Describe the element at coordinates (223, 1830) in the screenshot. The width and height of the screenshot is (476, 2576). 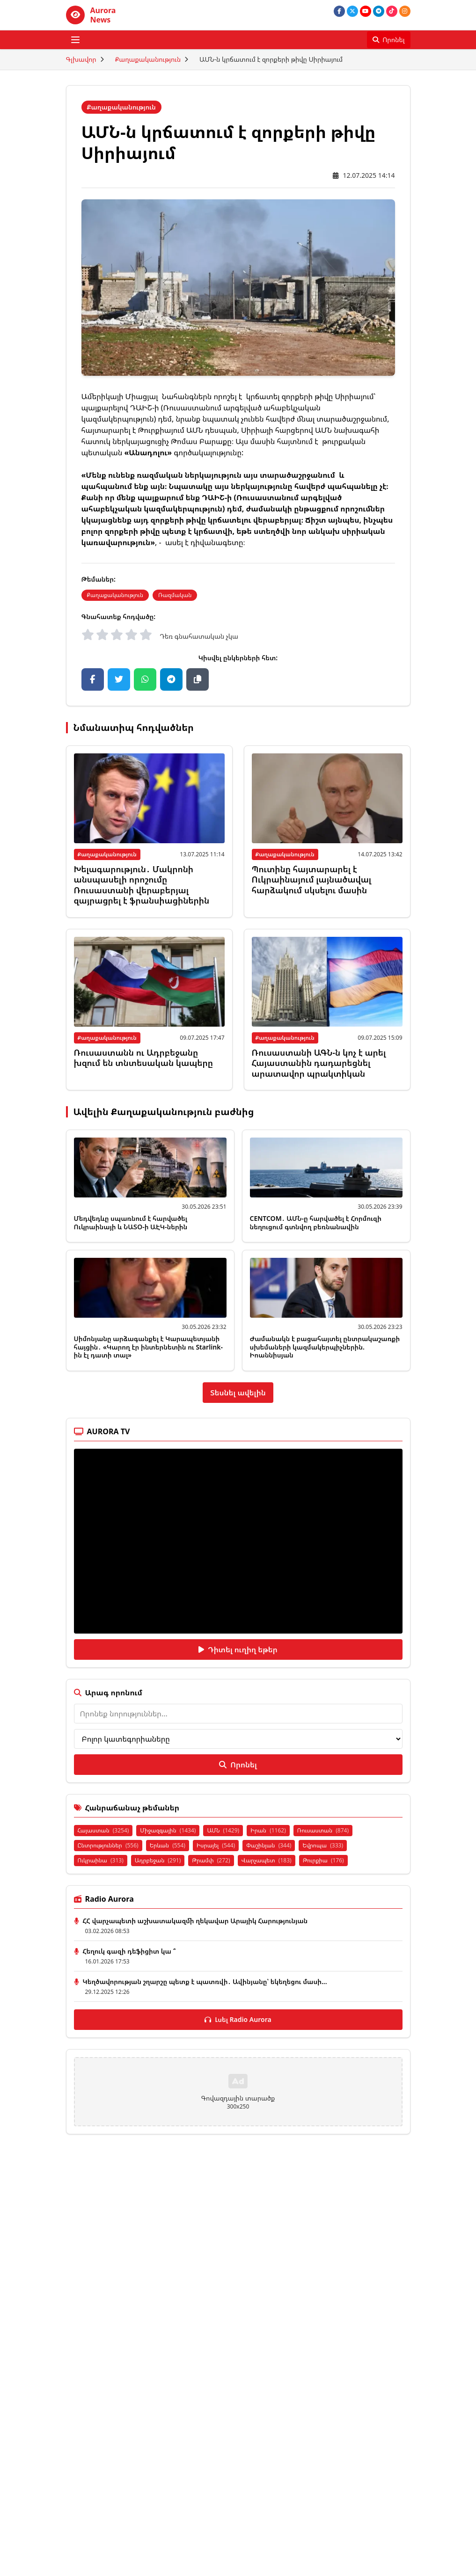
I see `ԱՄՆ` at that location.